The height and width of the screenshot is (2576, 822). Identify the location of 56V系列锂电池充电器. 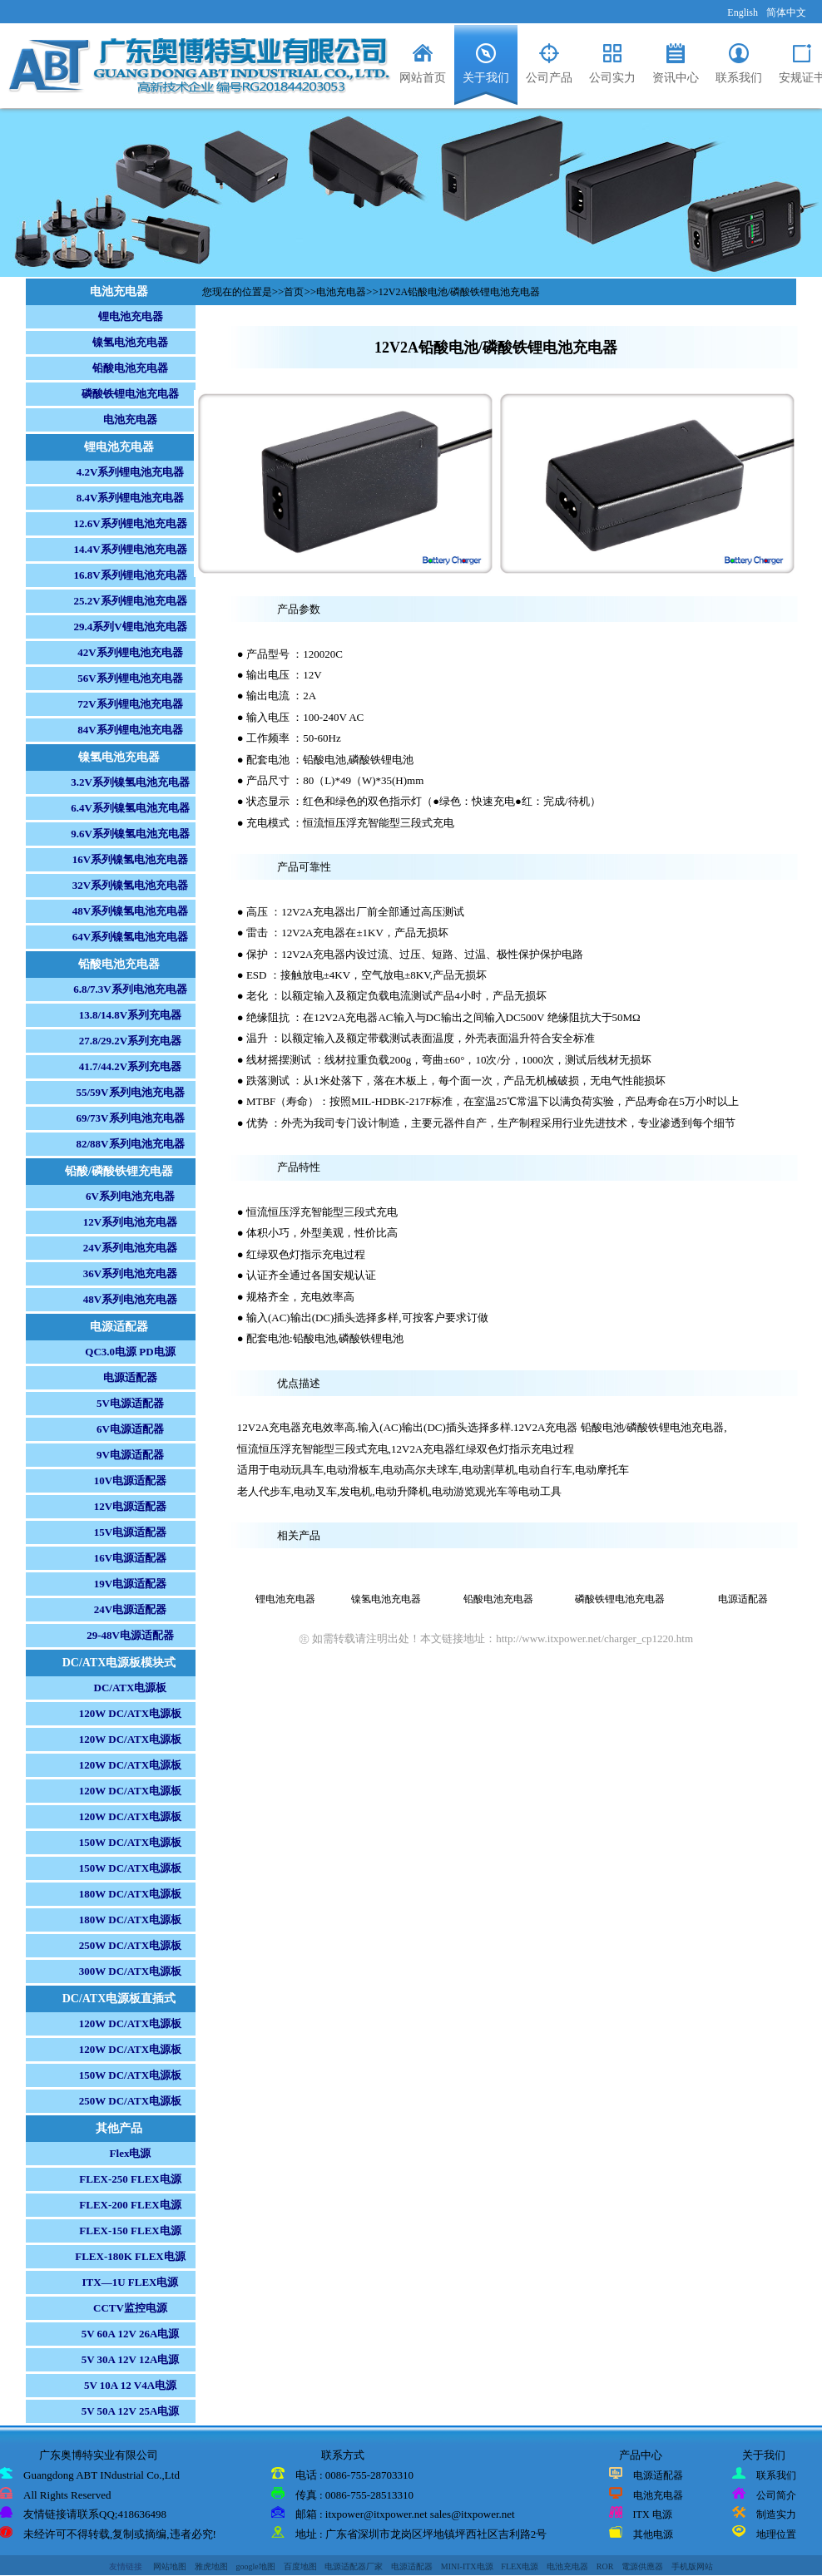
(129, 678).